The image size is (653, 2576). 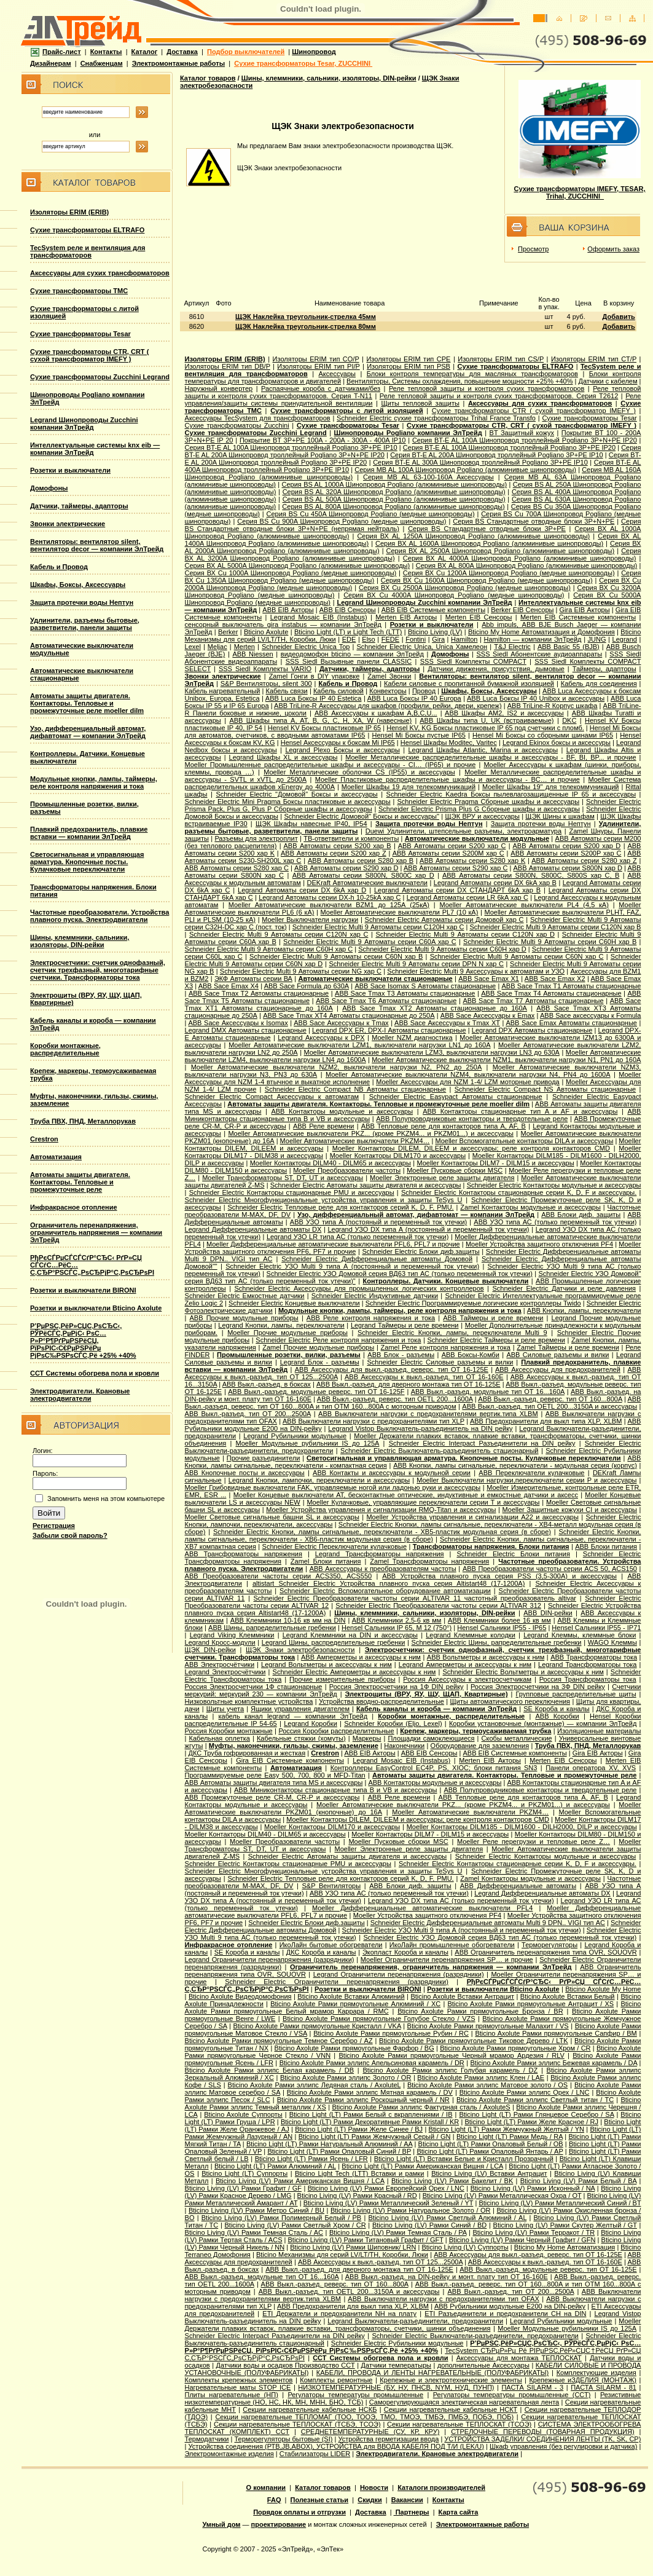 I want to click on Schneider Electric УЗО Домовой серия ВД63 тип АС (только переменный ток утечки), so click(x=400, y=1273).